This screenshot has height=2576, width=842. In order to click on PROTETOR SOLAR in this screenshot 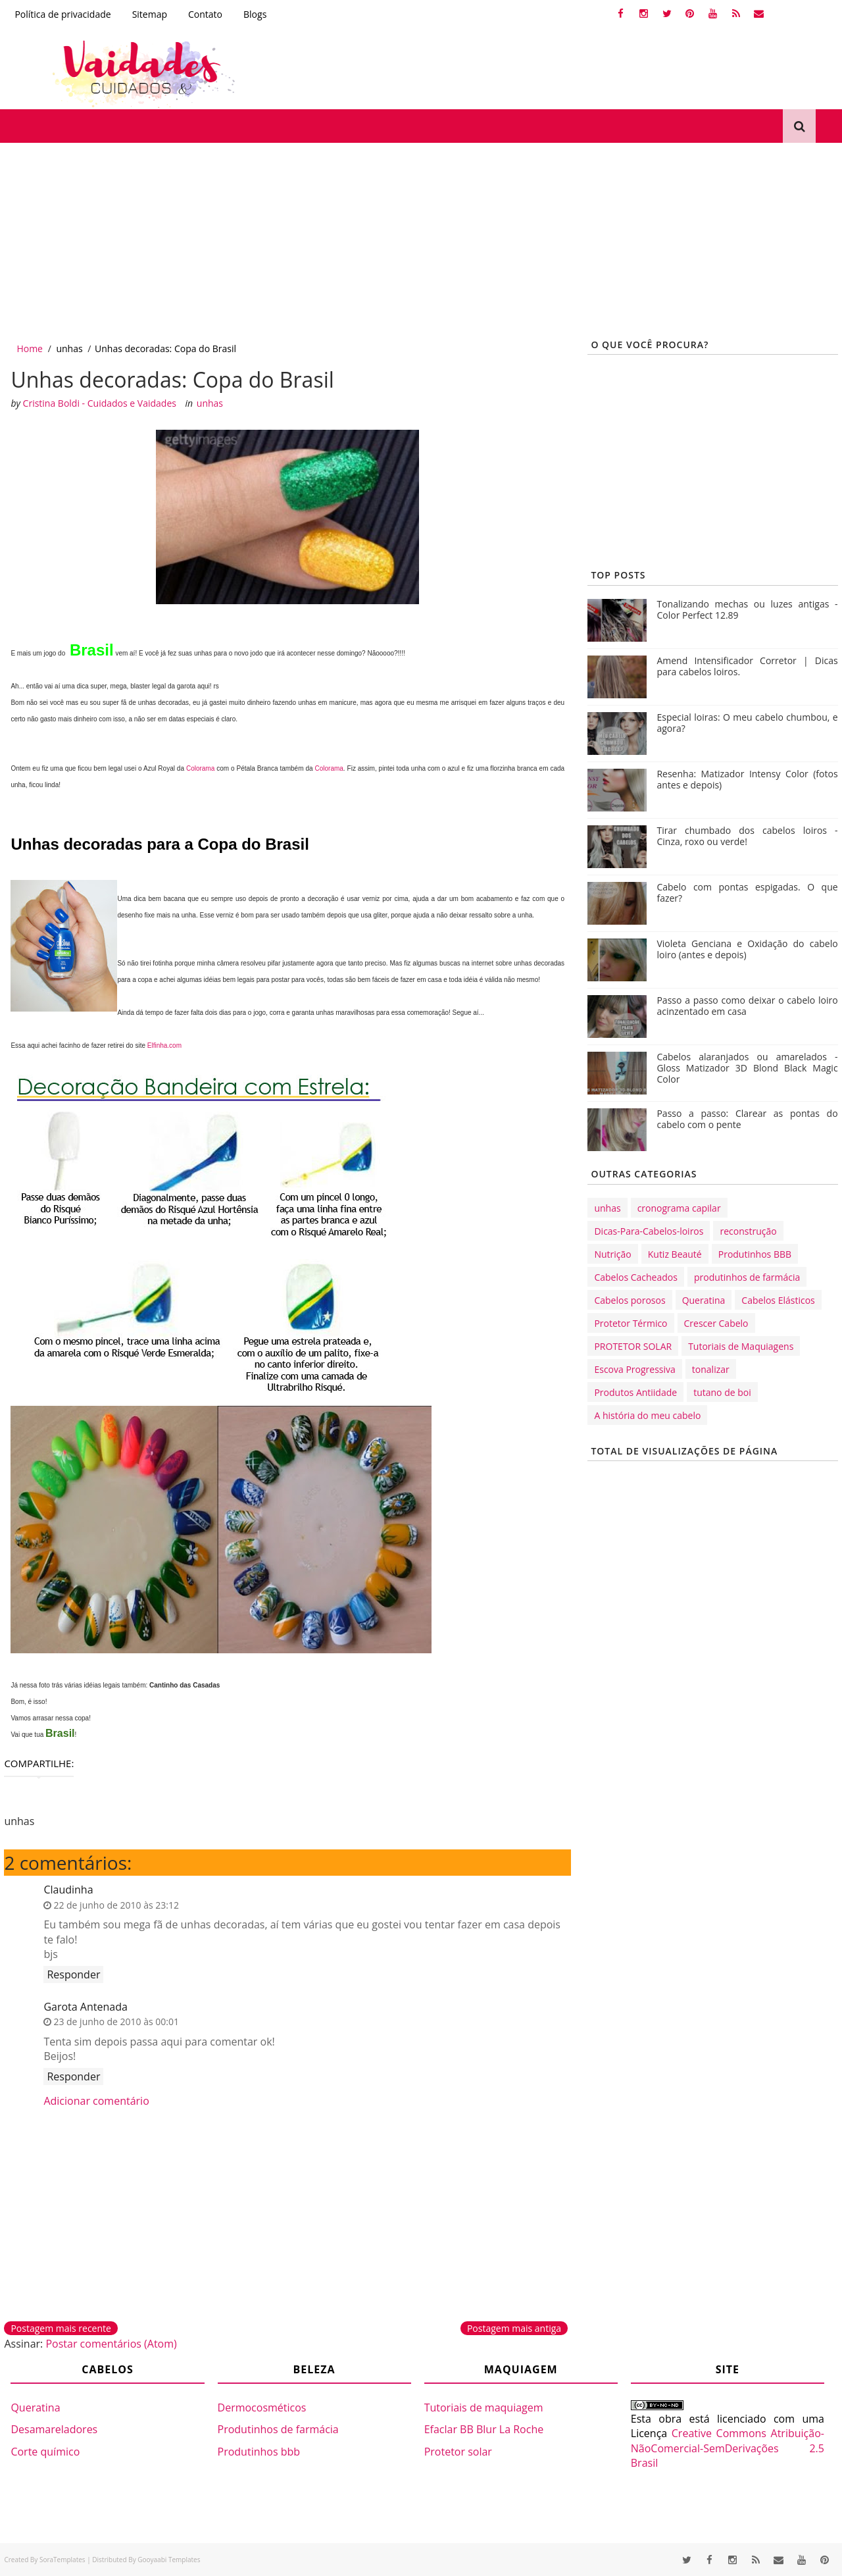, I will do `click(633, 1346)`.